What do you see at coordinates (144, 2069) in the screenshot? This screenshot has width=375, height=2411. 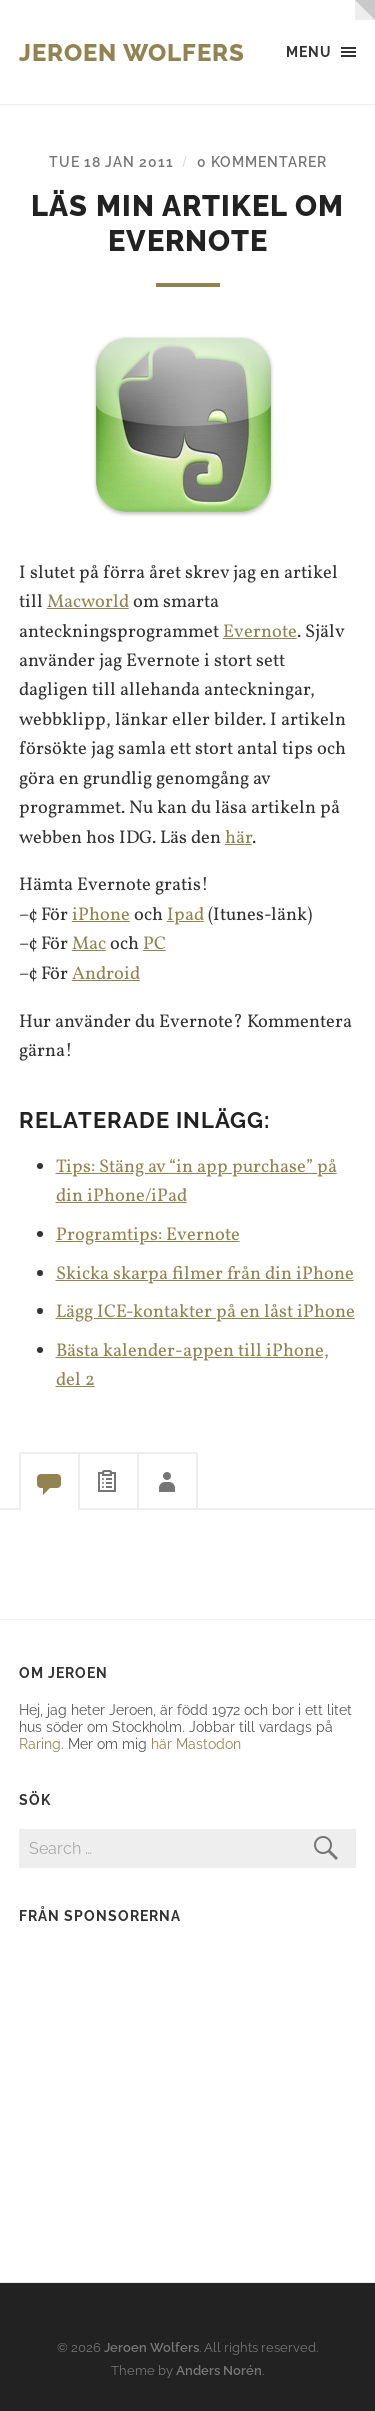 I see `[Advertisement]` at bounding box center [144, 2069].